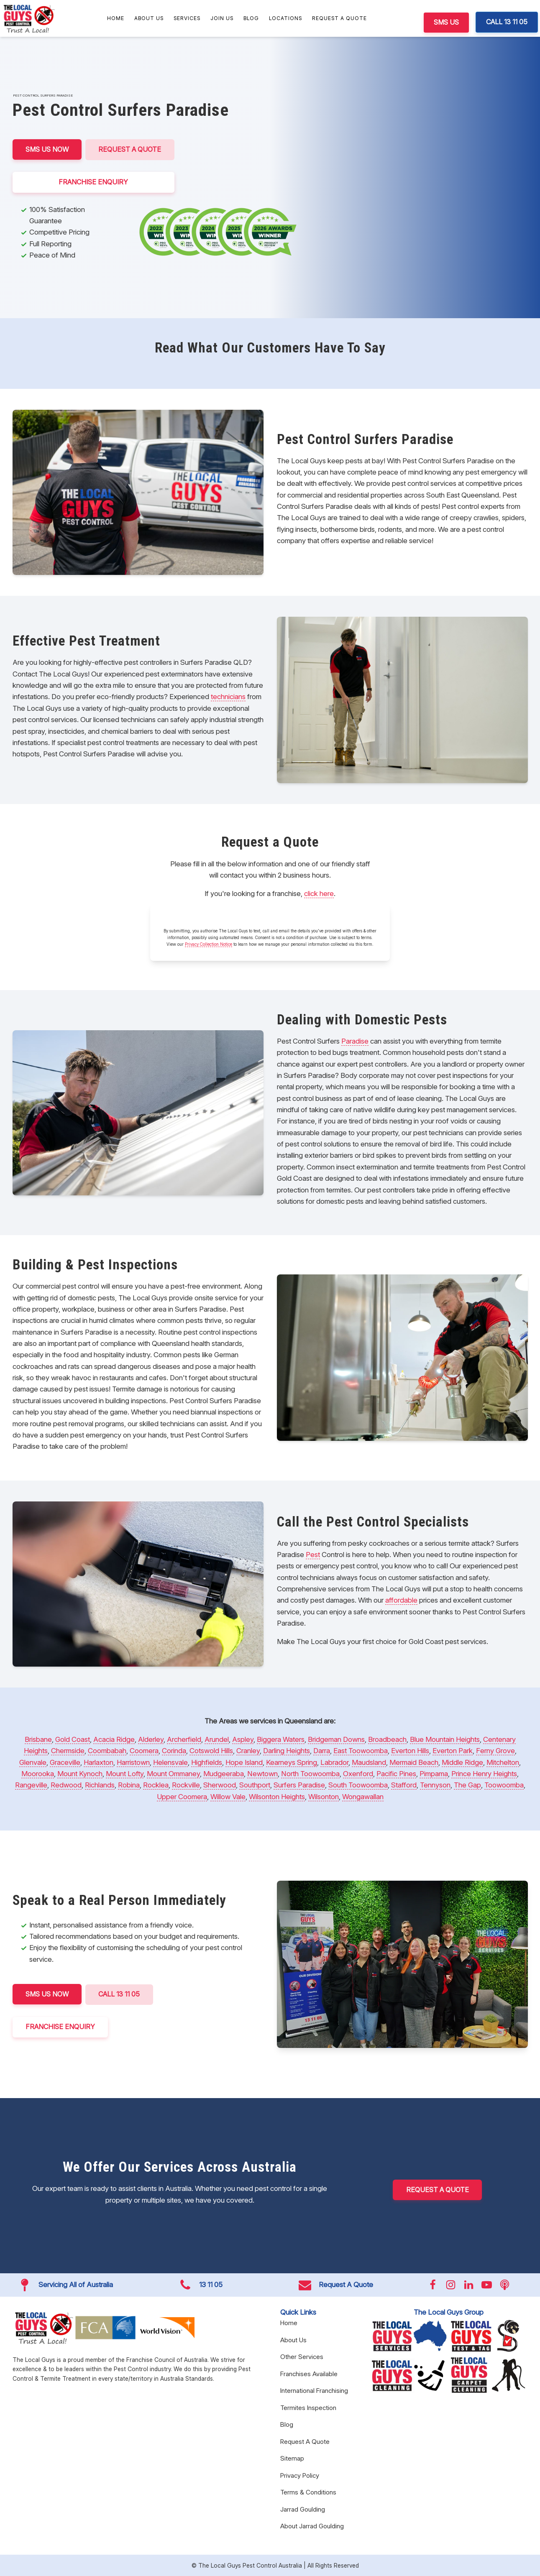 The height and width of the screenshot is (2576, 540). I want to click on Upper Coomera, so click(182, 1796).